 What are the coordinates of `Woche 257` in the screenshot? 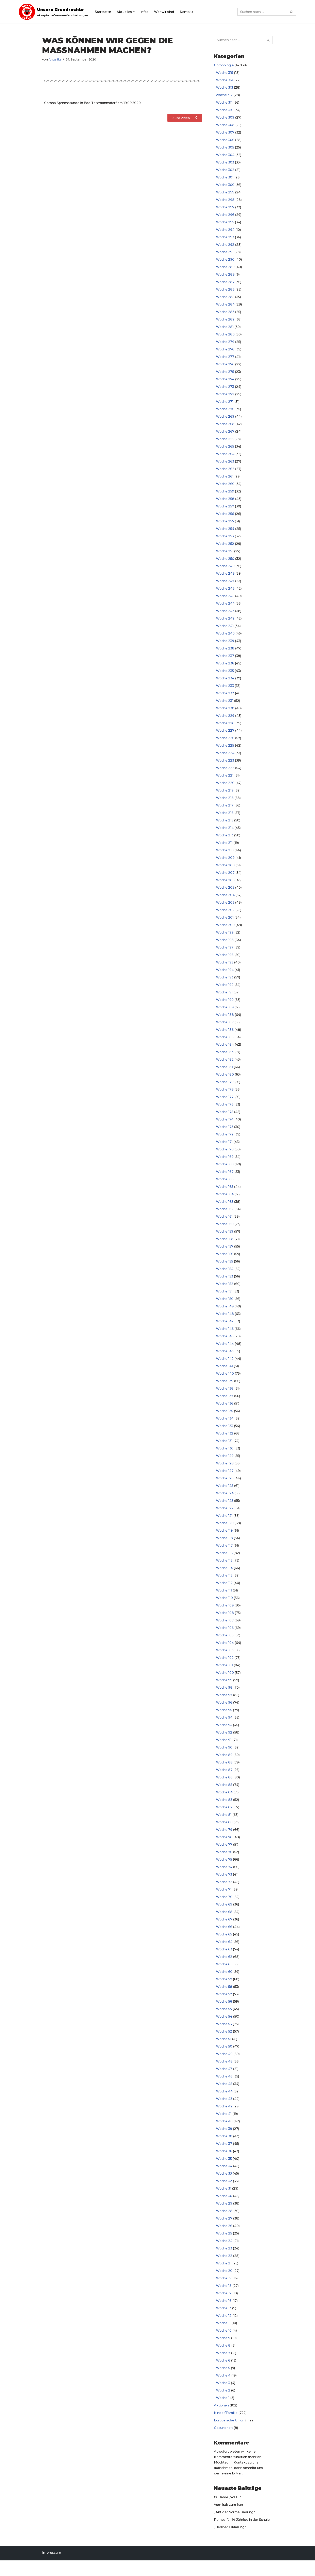 It's located at (225, 509).